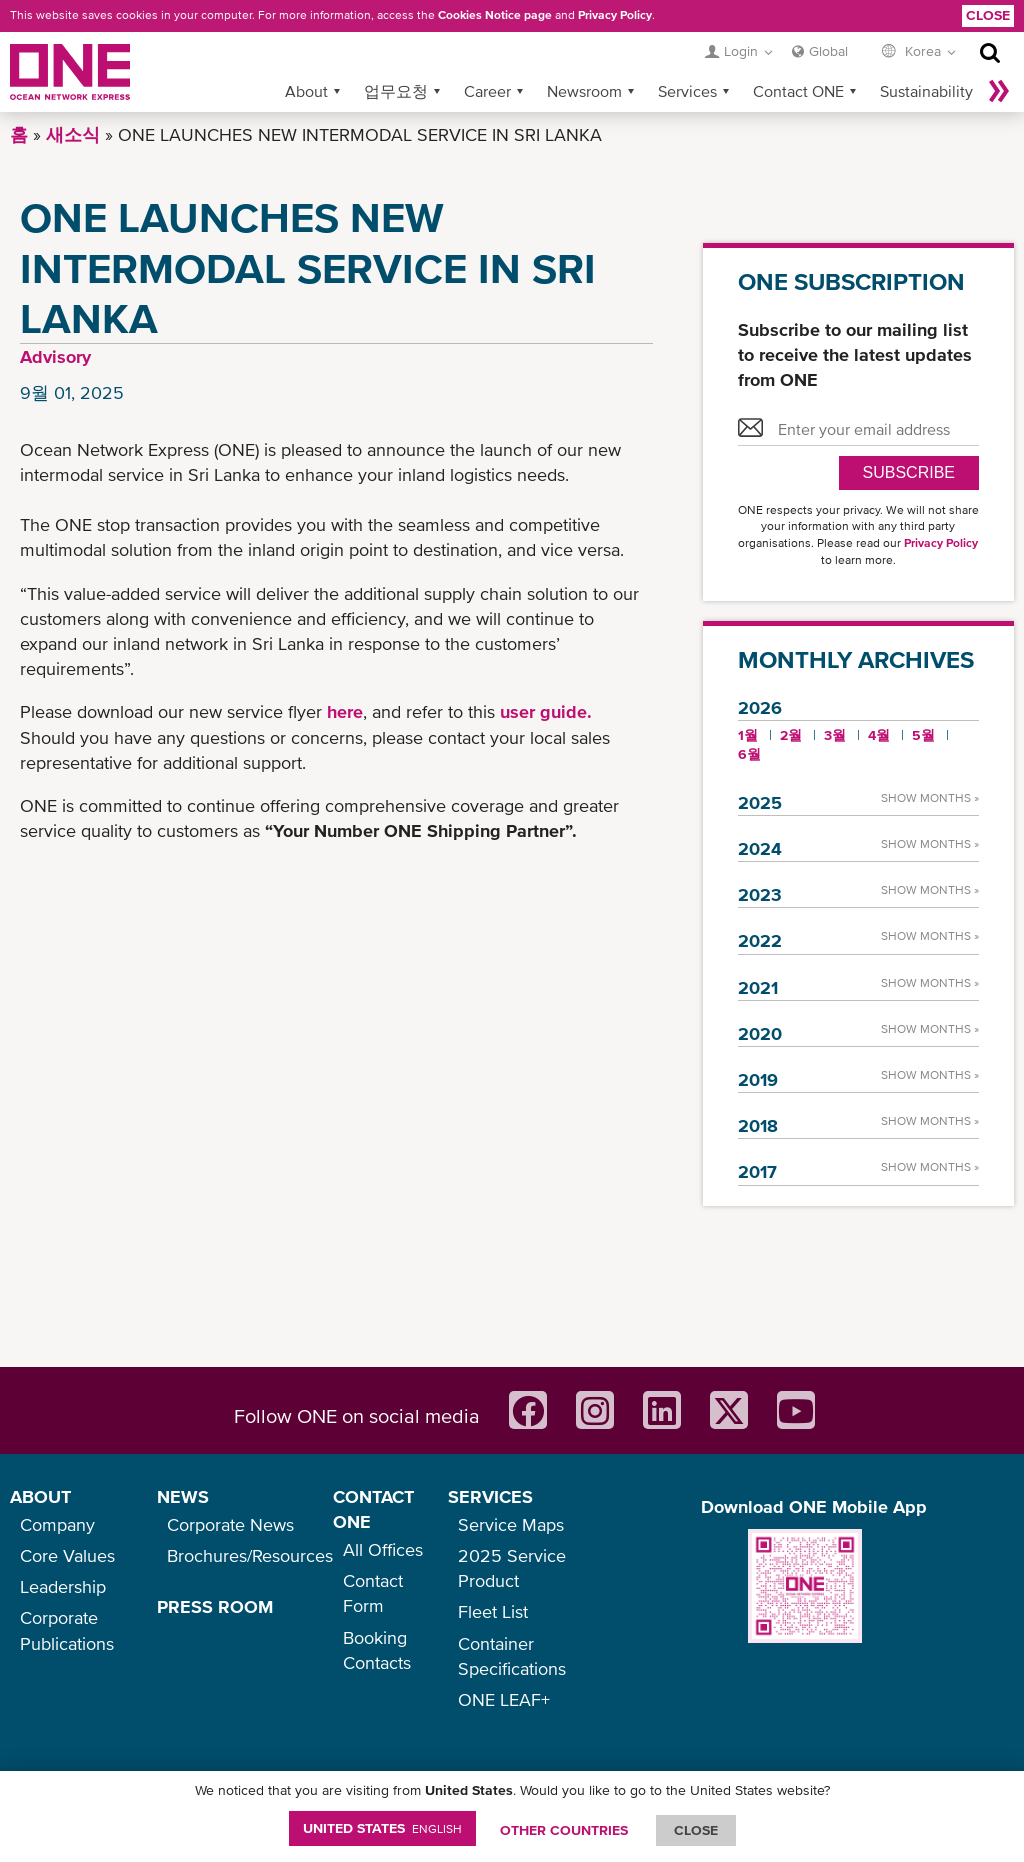 The height and width of the screenshot is (1862, 1024). What do you see at coordinates (183, 1496) in the screenshot?
I see `NEWS` at bounding box center [183, 1496].